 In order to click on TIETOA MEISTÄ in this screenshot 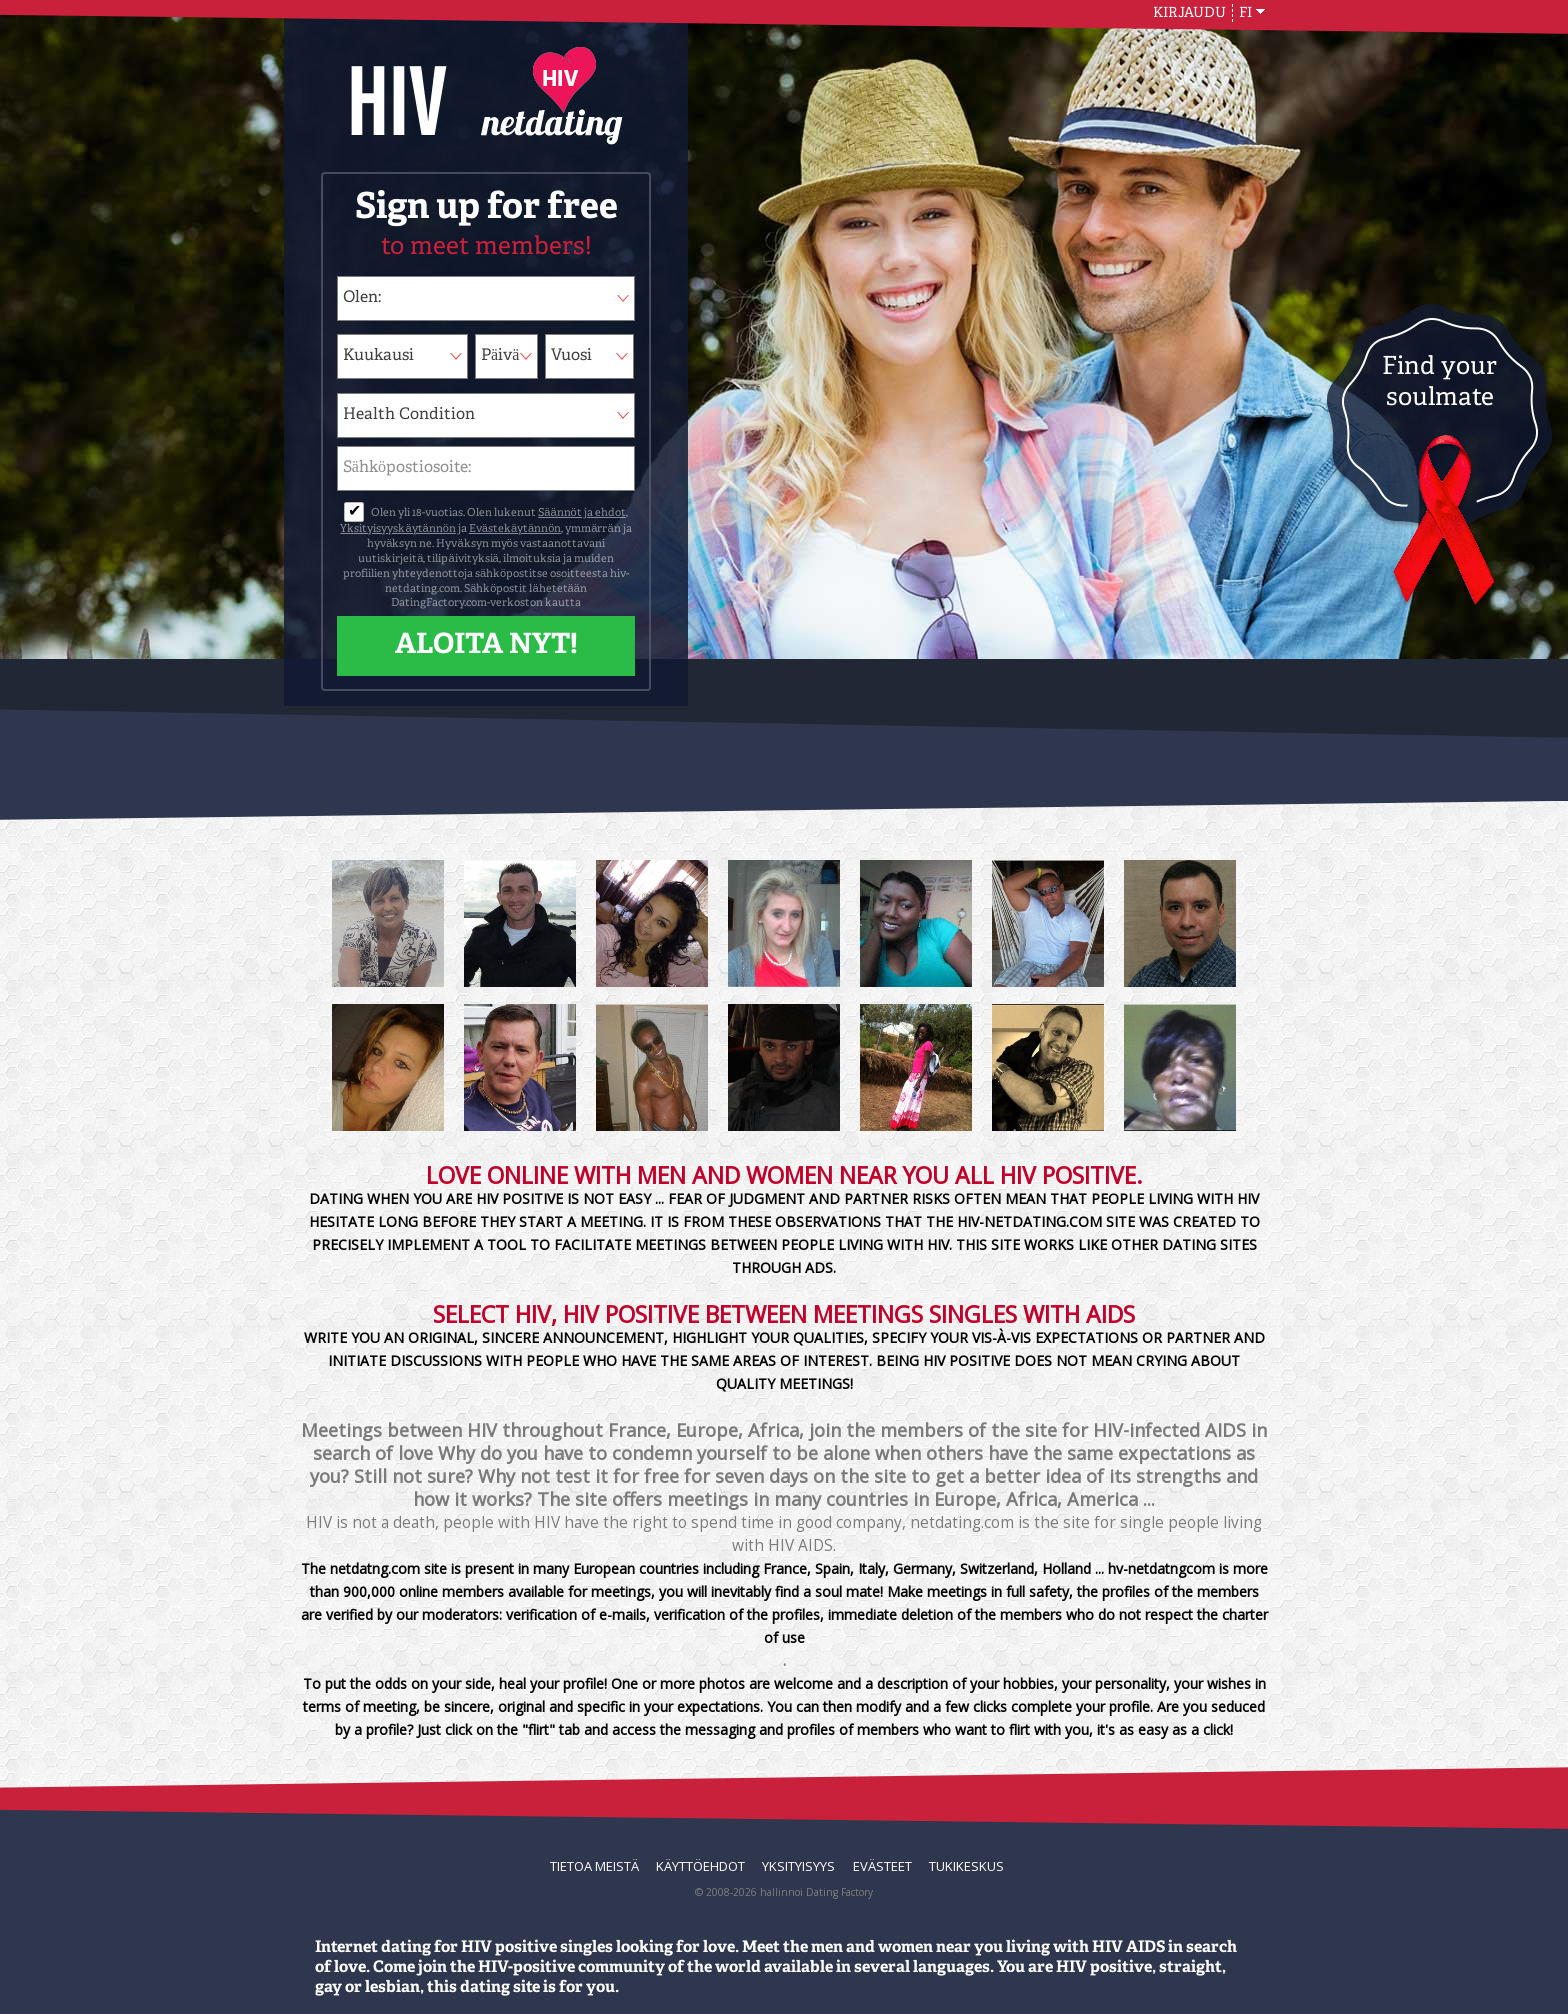, I will do `click(594, 1866)`.